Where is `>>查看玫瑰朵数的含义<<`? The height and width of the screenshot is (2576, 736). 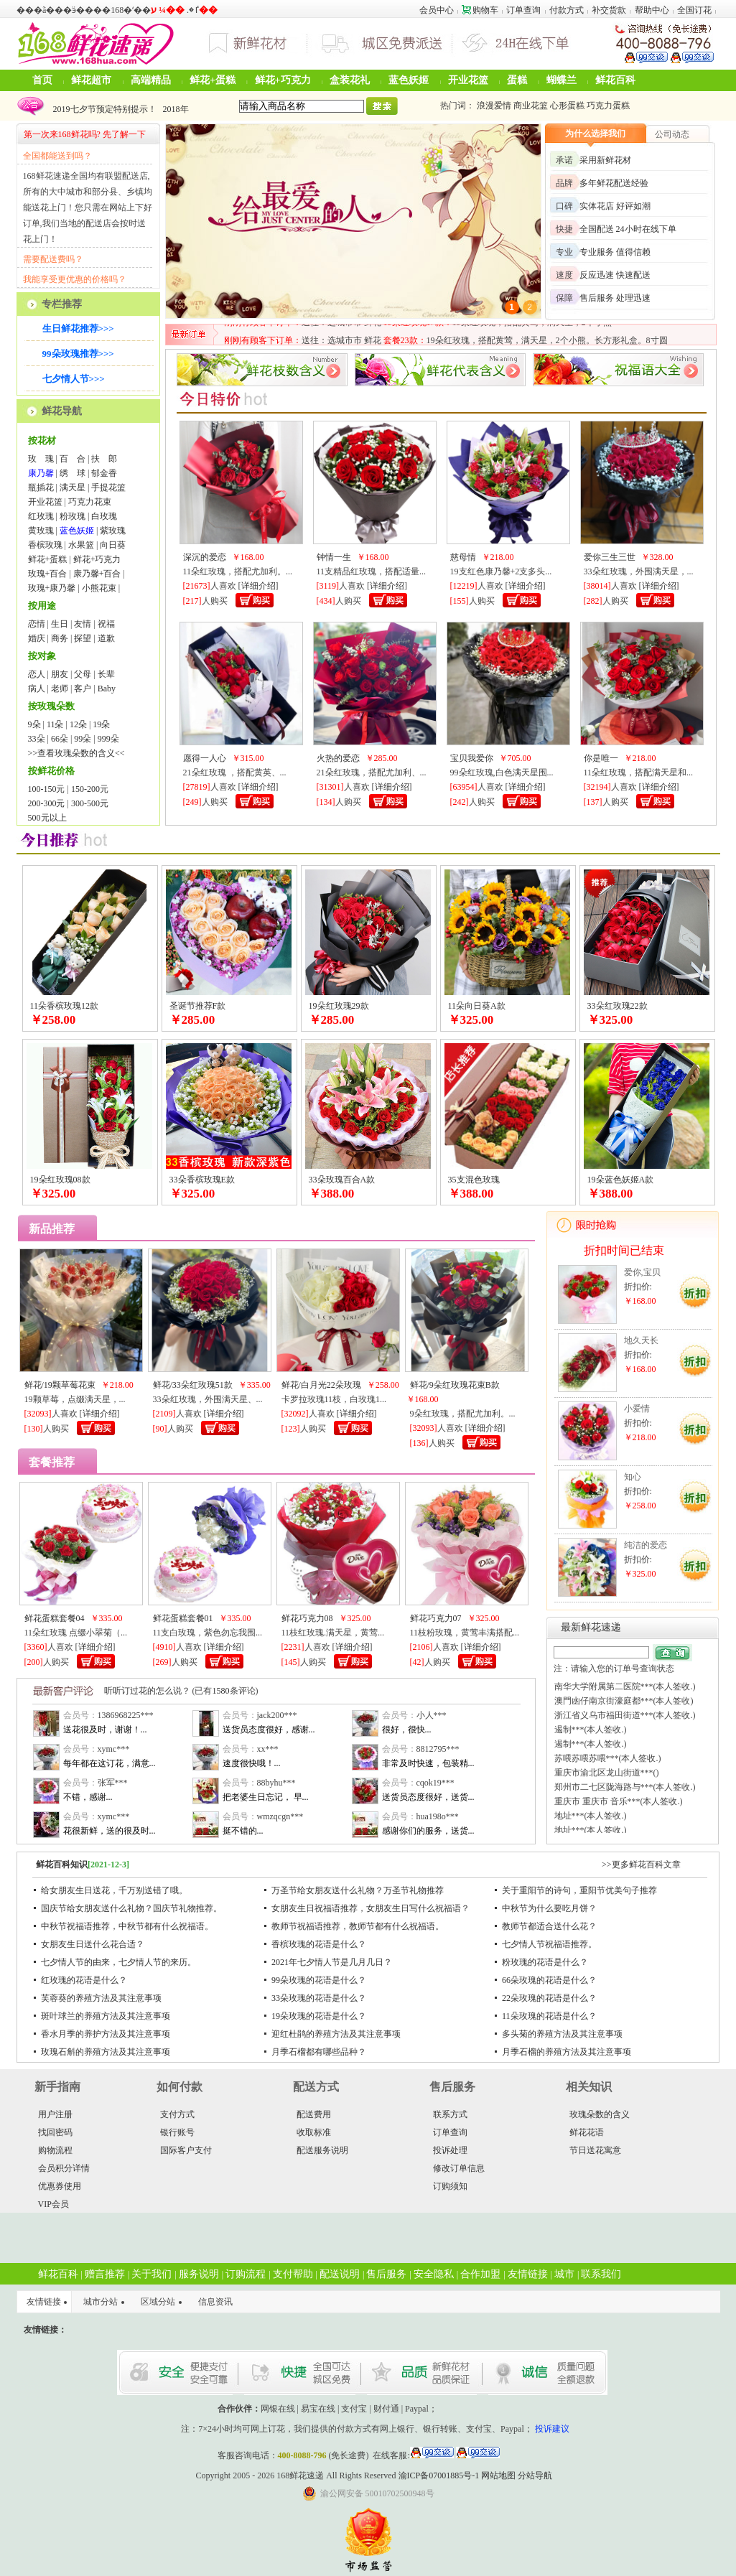 >>查看玫瑰朵数的含义<< is located at coordinates (76, 753).